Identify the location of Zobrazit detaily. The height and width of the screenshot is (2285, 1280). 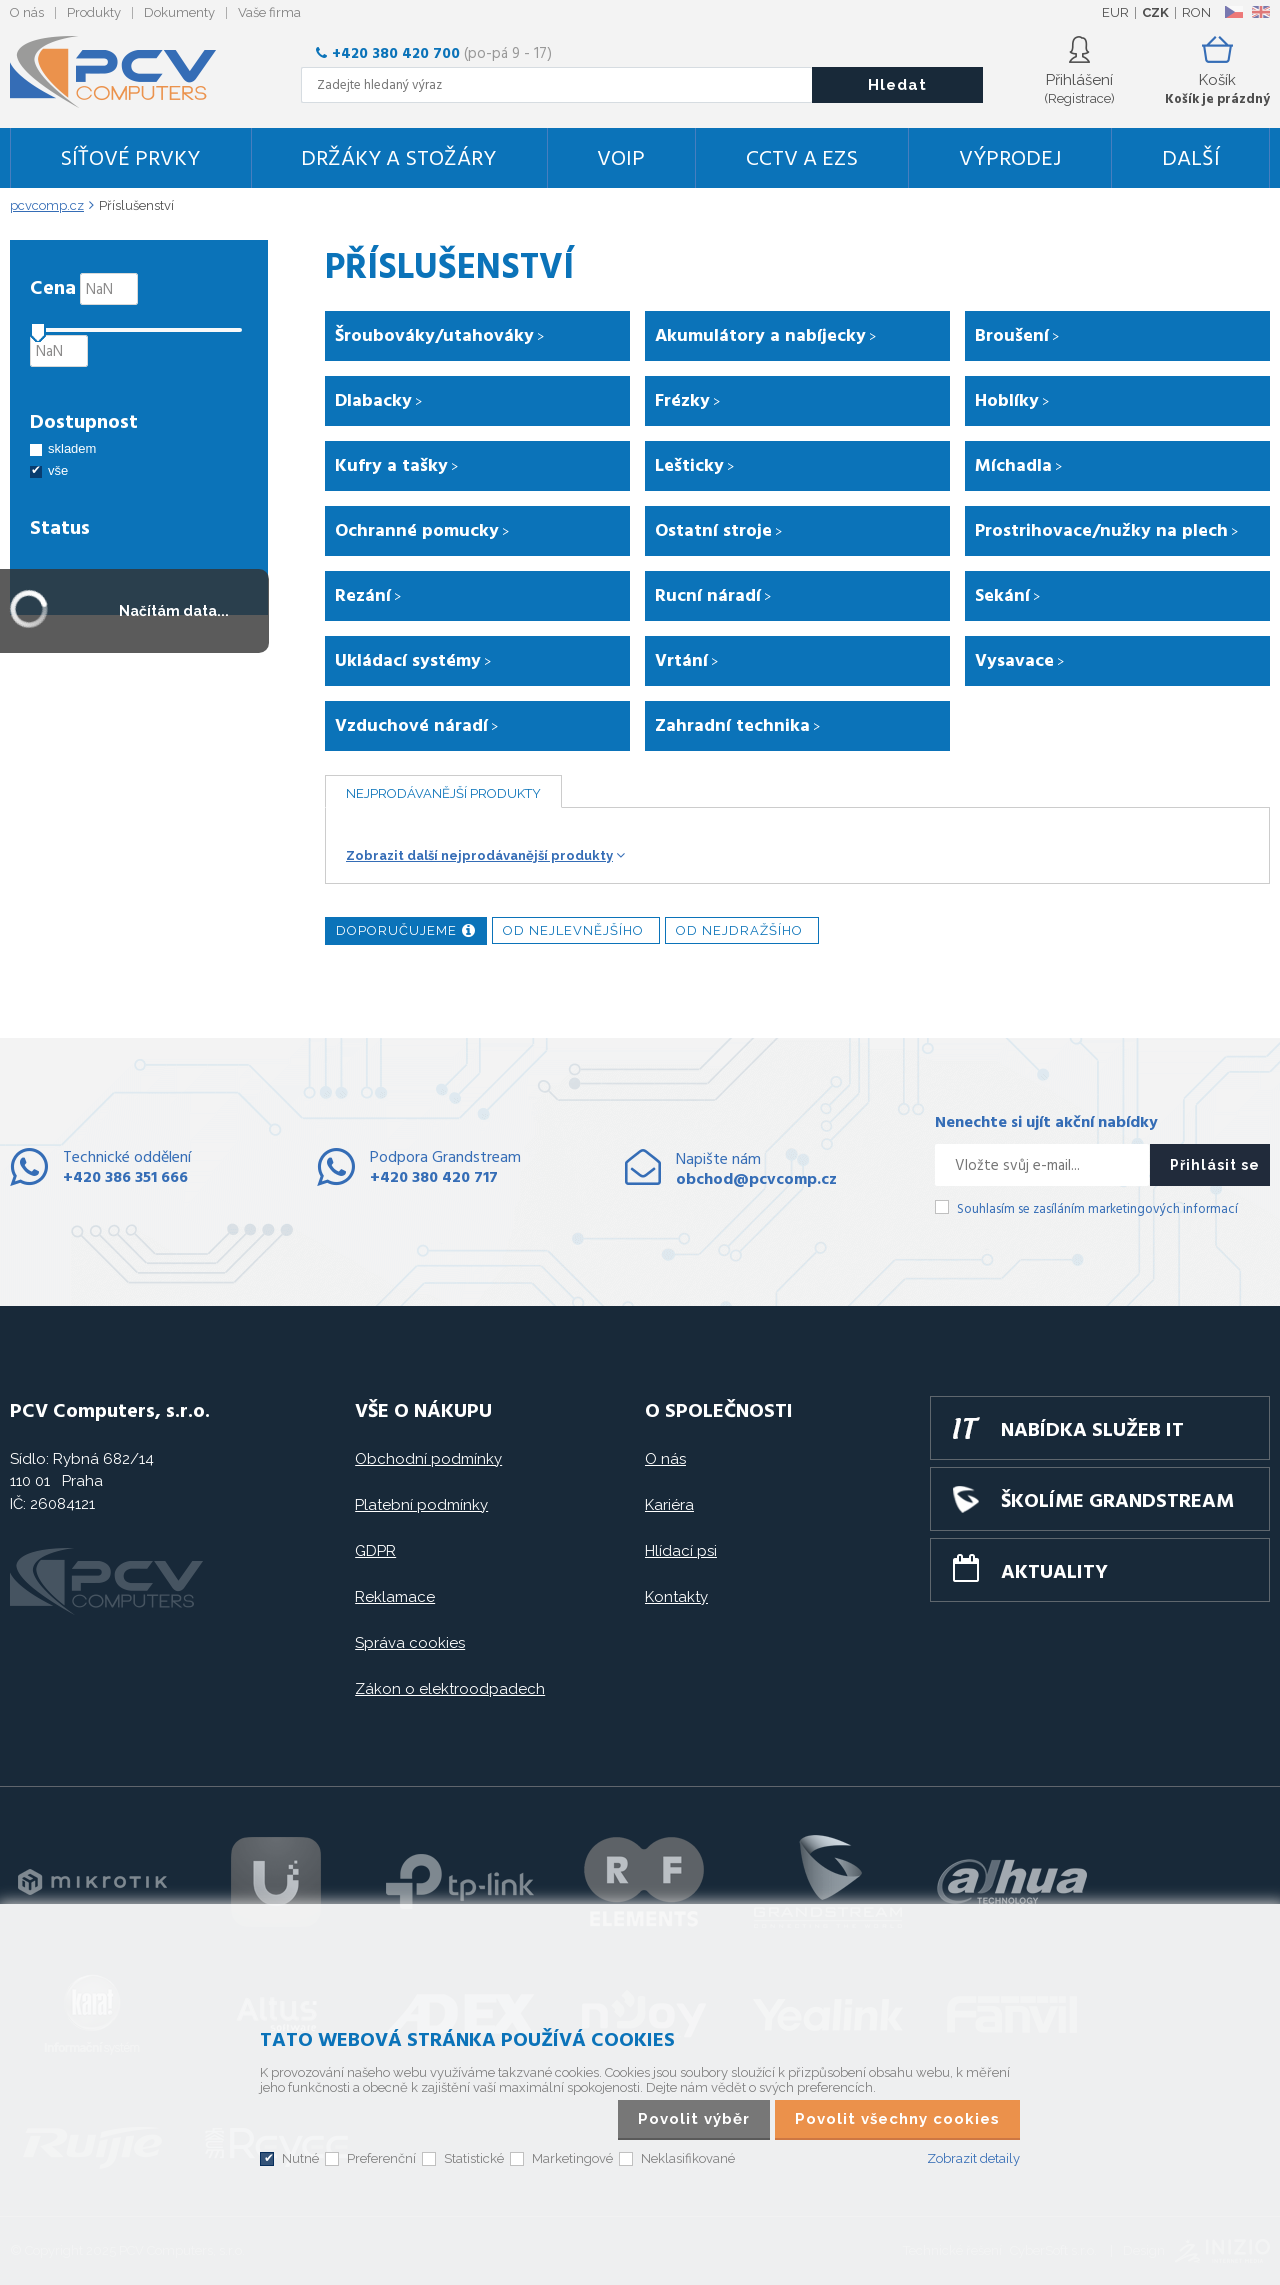
(973, 2158).